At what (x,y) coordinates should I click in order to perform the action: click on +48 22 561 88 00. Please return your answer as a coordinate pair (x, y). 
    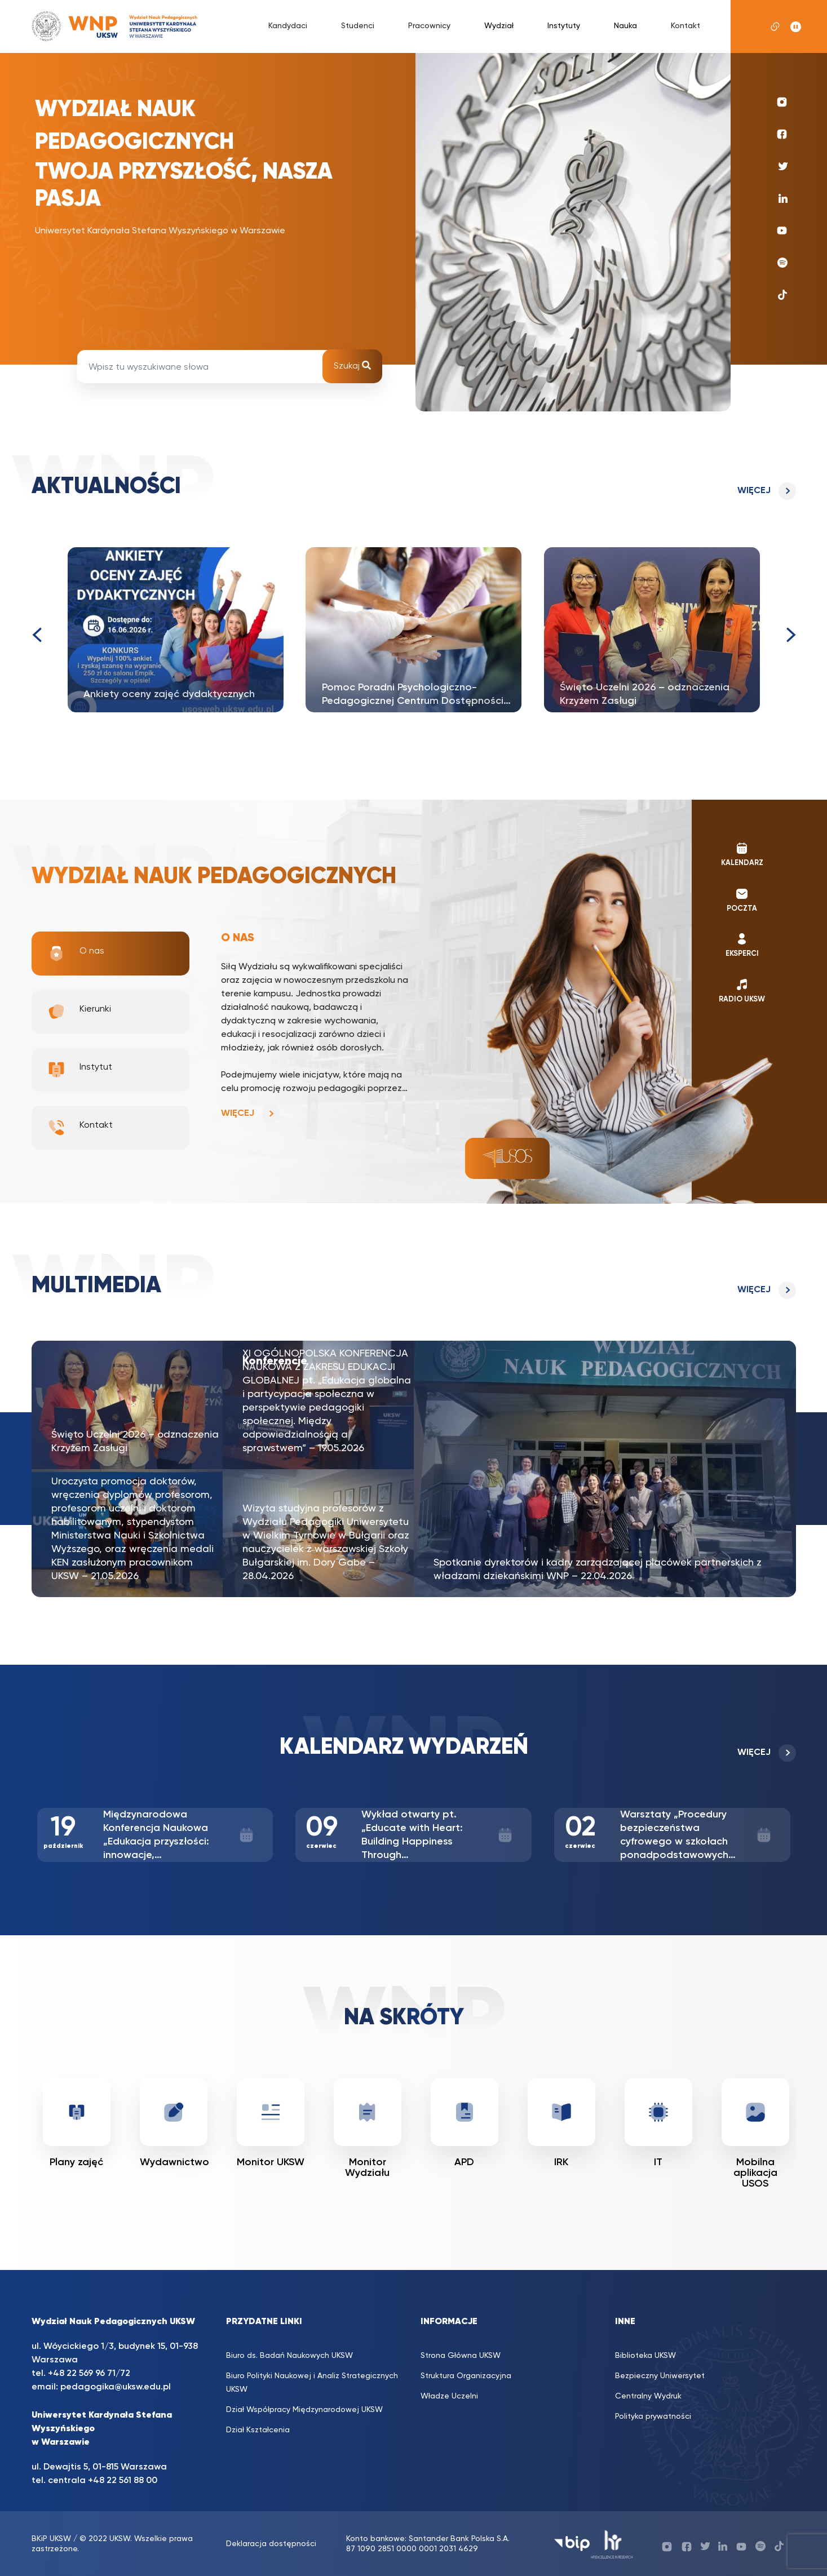
    Looking at the image, I should click on (122, 2480).